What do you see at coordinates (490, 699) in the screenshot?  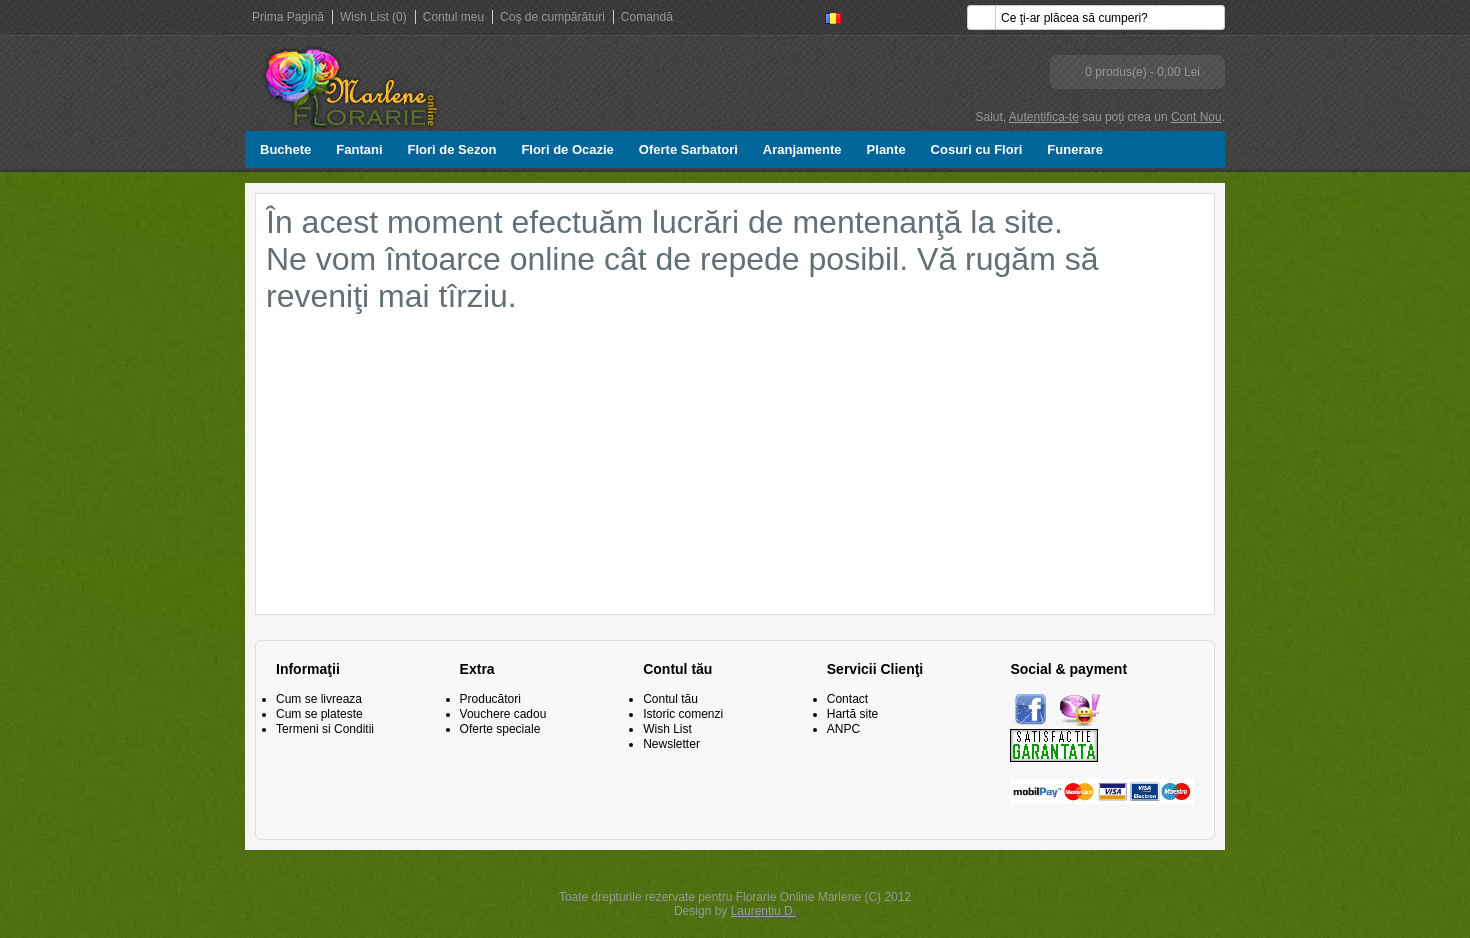 I see `Producători` at bounding box center [490, 699].